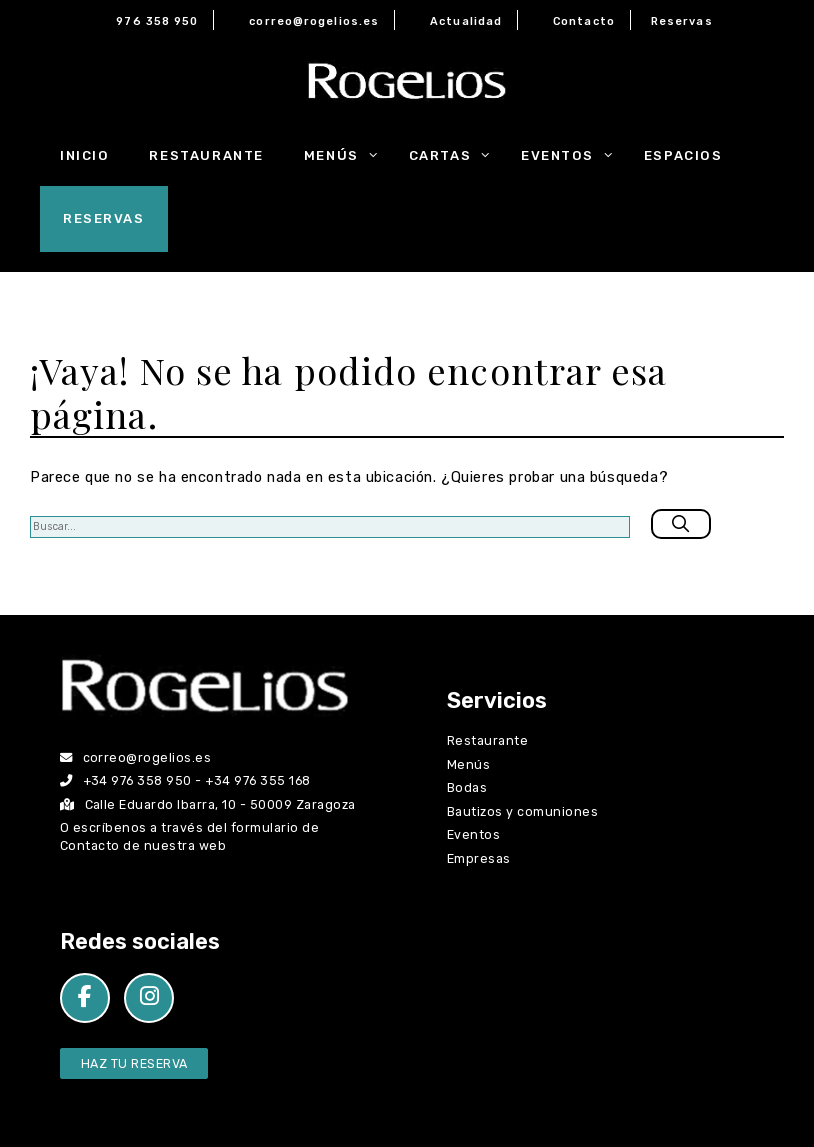  I want to click on Bodas, so click(467, 787).